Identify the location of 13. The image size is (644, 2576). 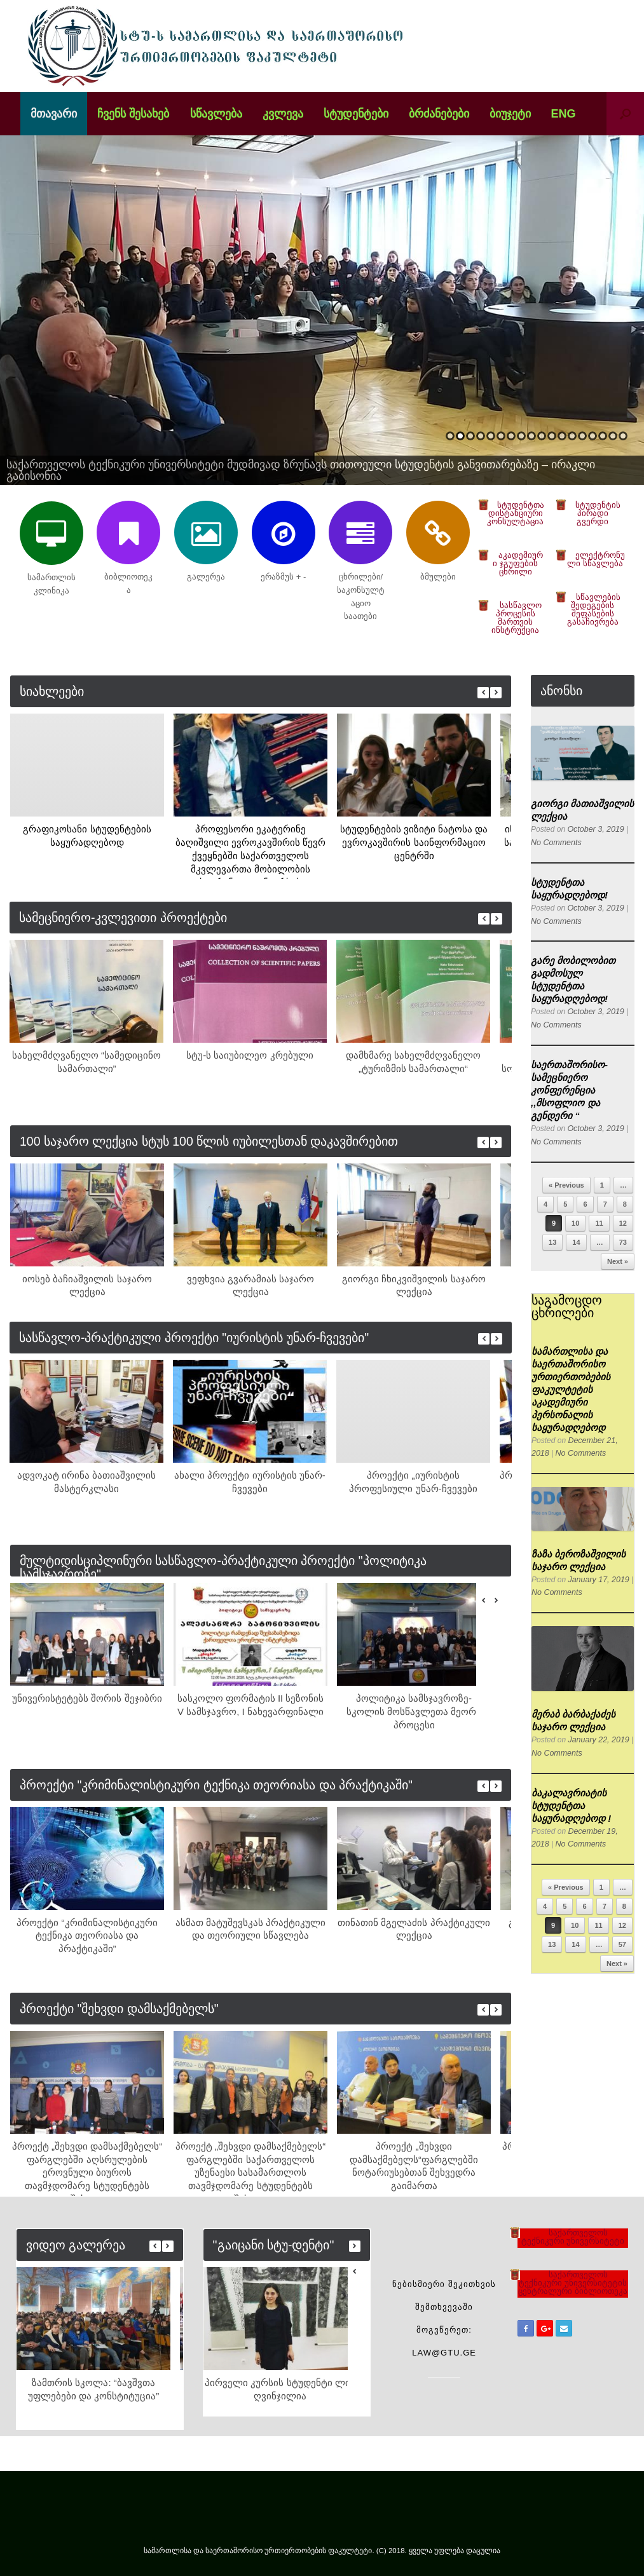
(572, 435).